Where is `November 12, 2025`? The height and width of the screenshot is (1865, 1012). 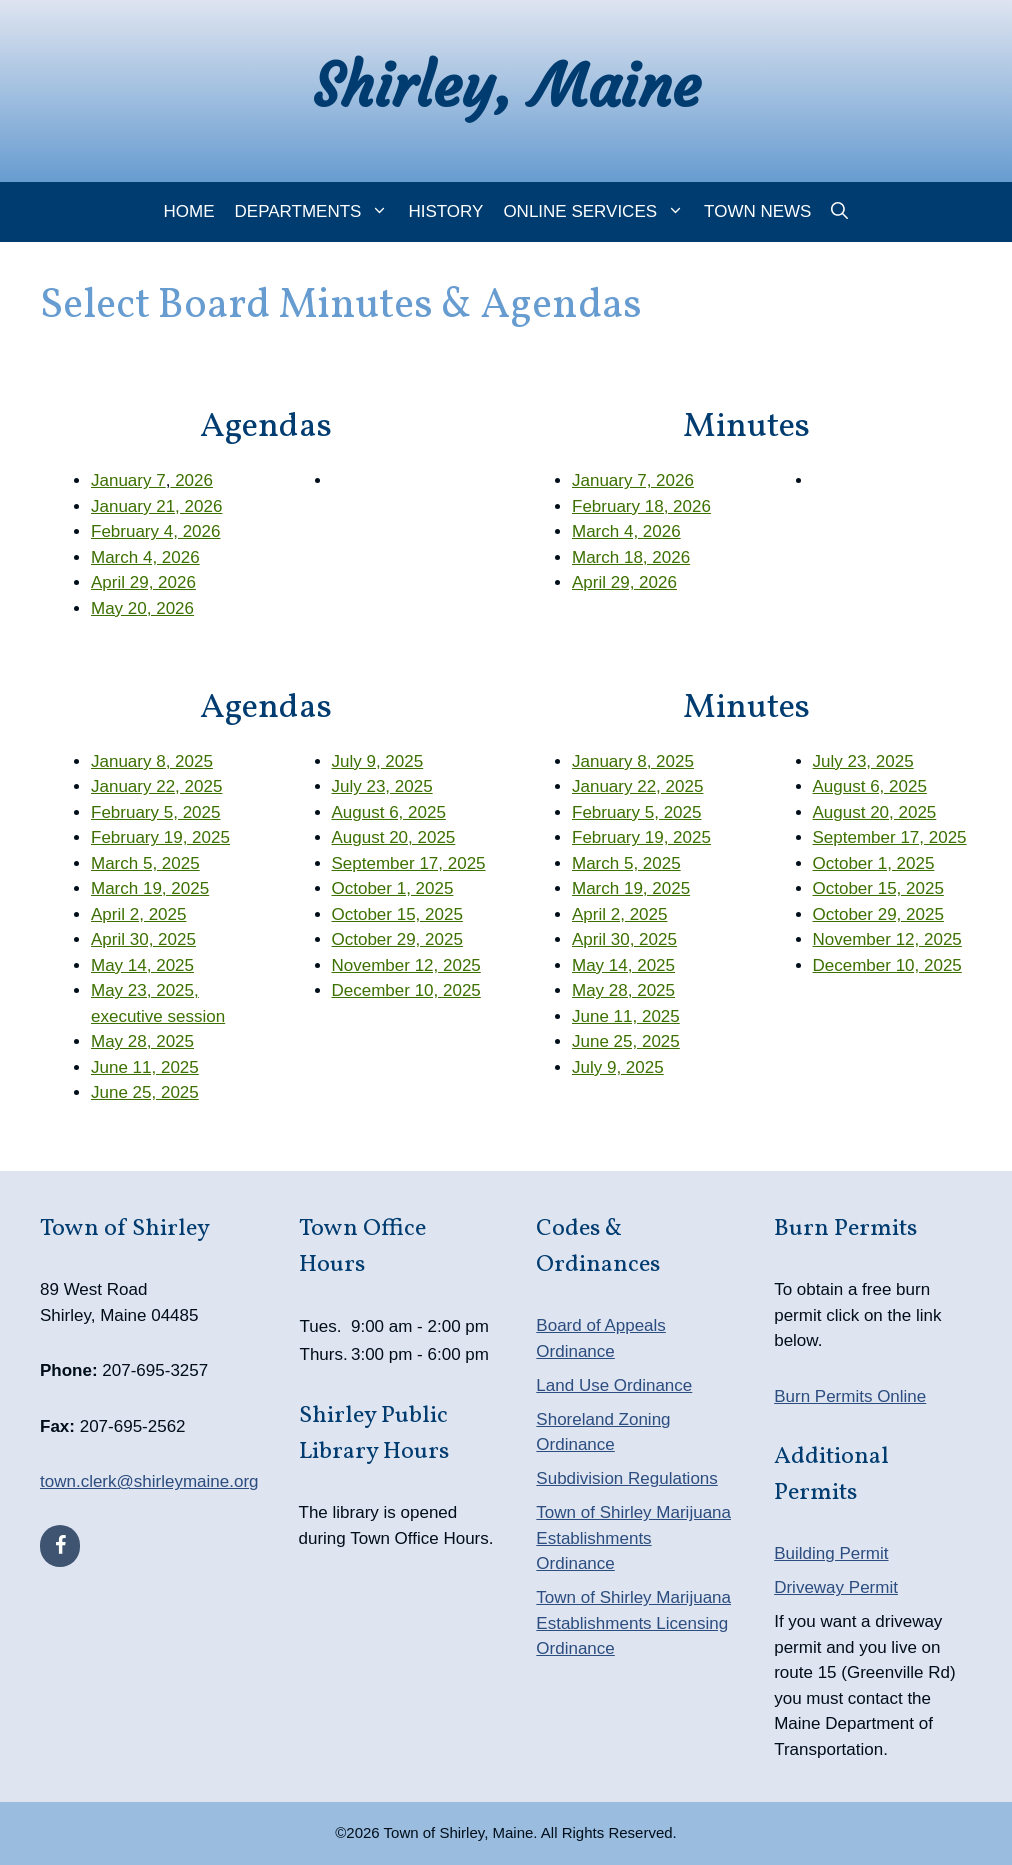
November 12, 2025 is located at coordinates (406, 965).